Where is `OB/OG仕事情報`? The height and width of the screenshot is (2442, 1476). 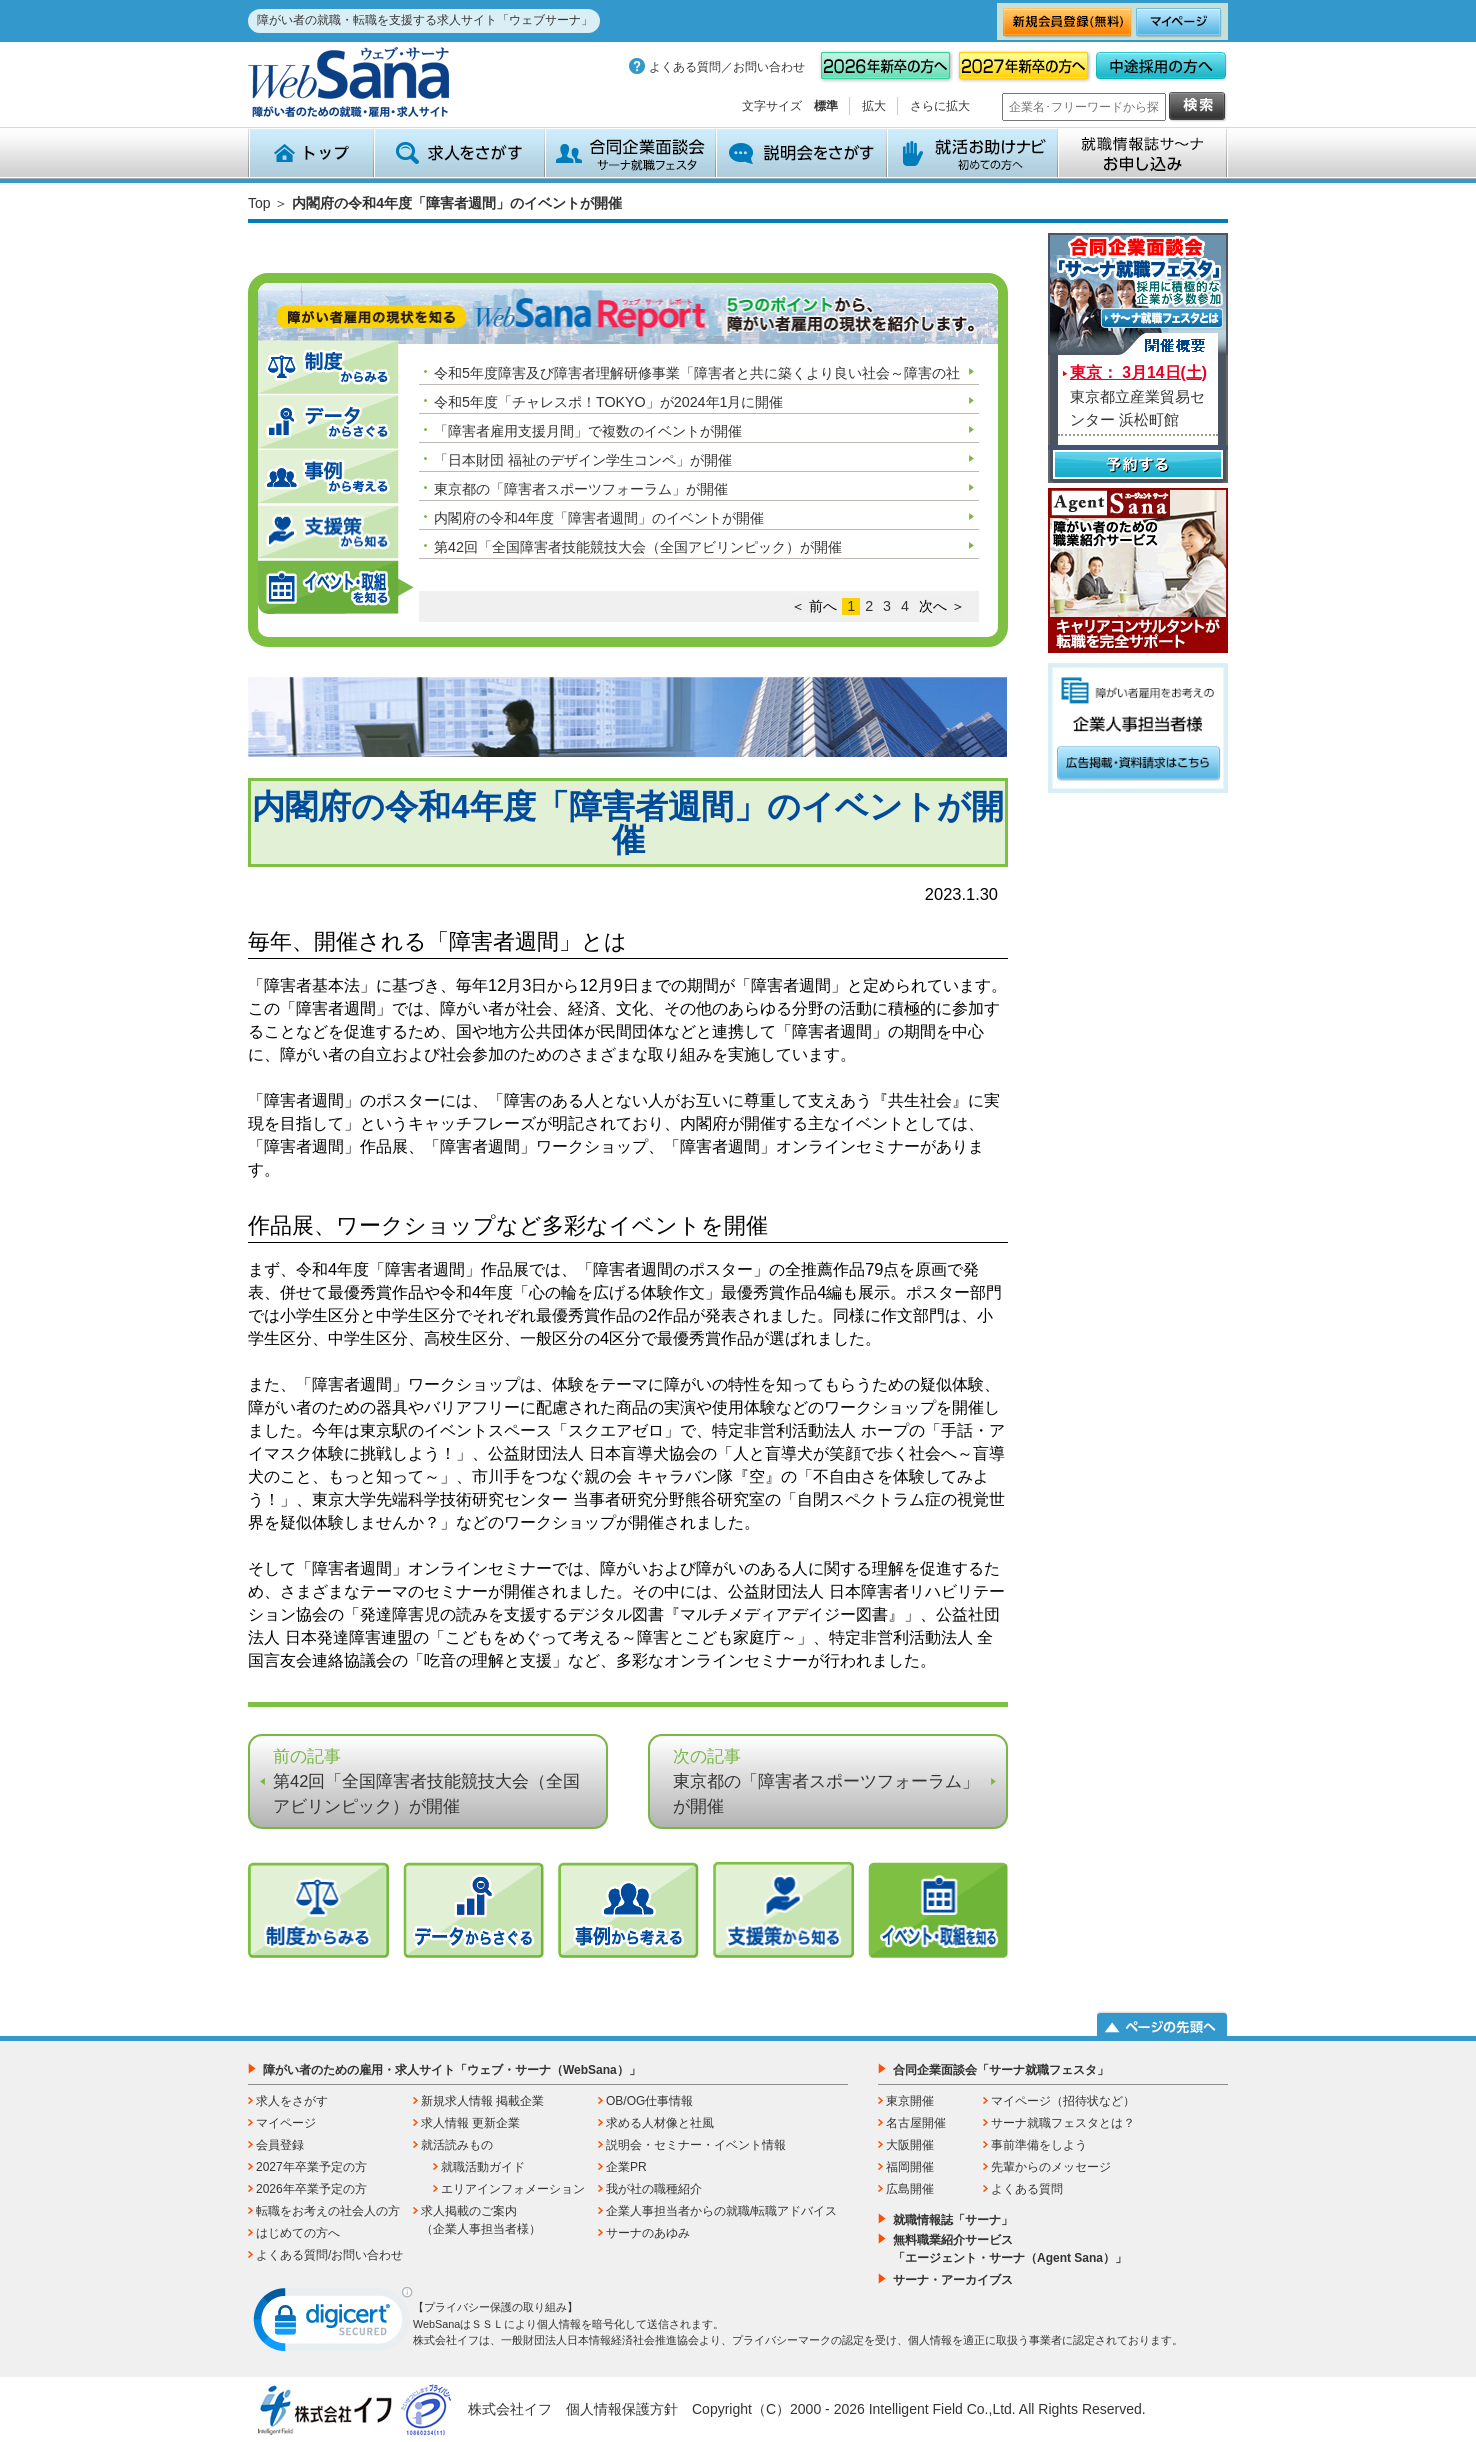 OB/OG仕事情報 is located at coordinates (649, 2101).